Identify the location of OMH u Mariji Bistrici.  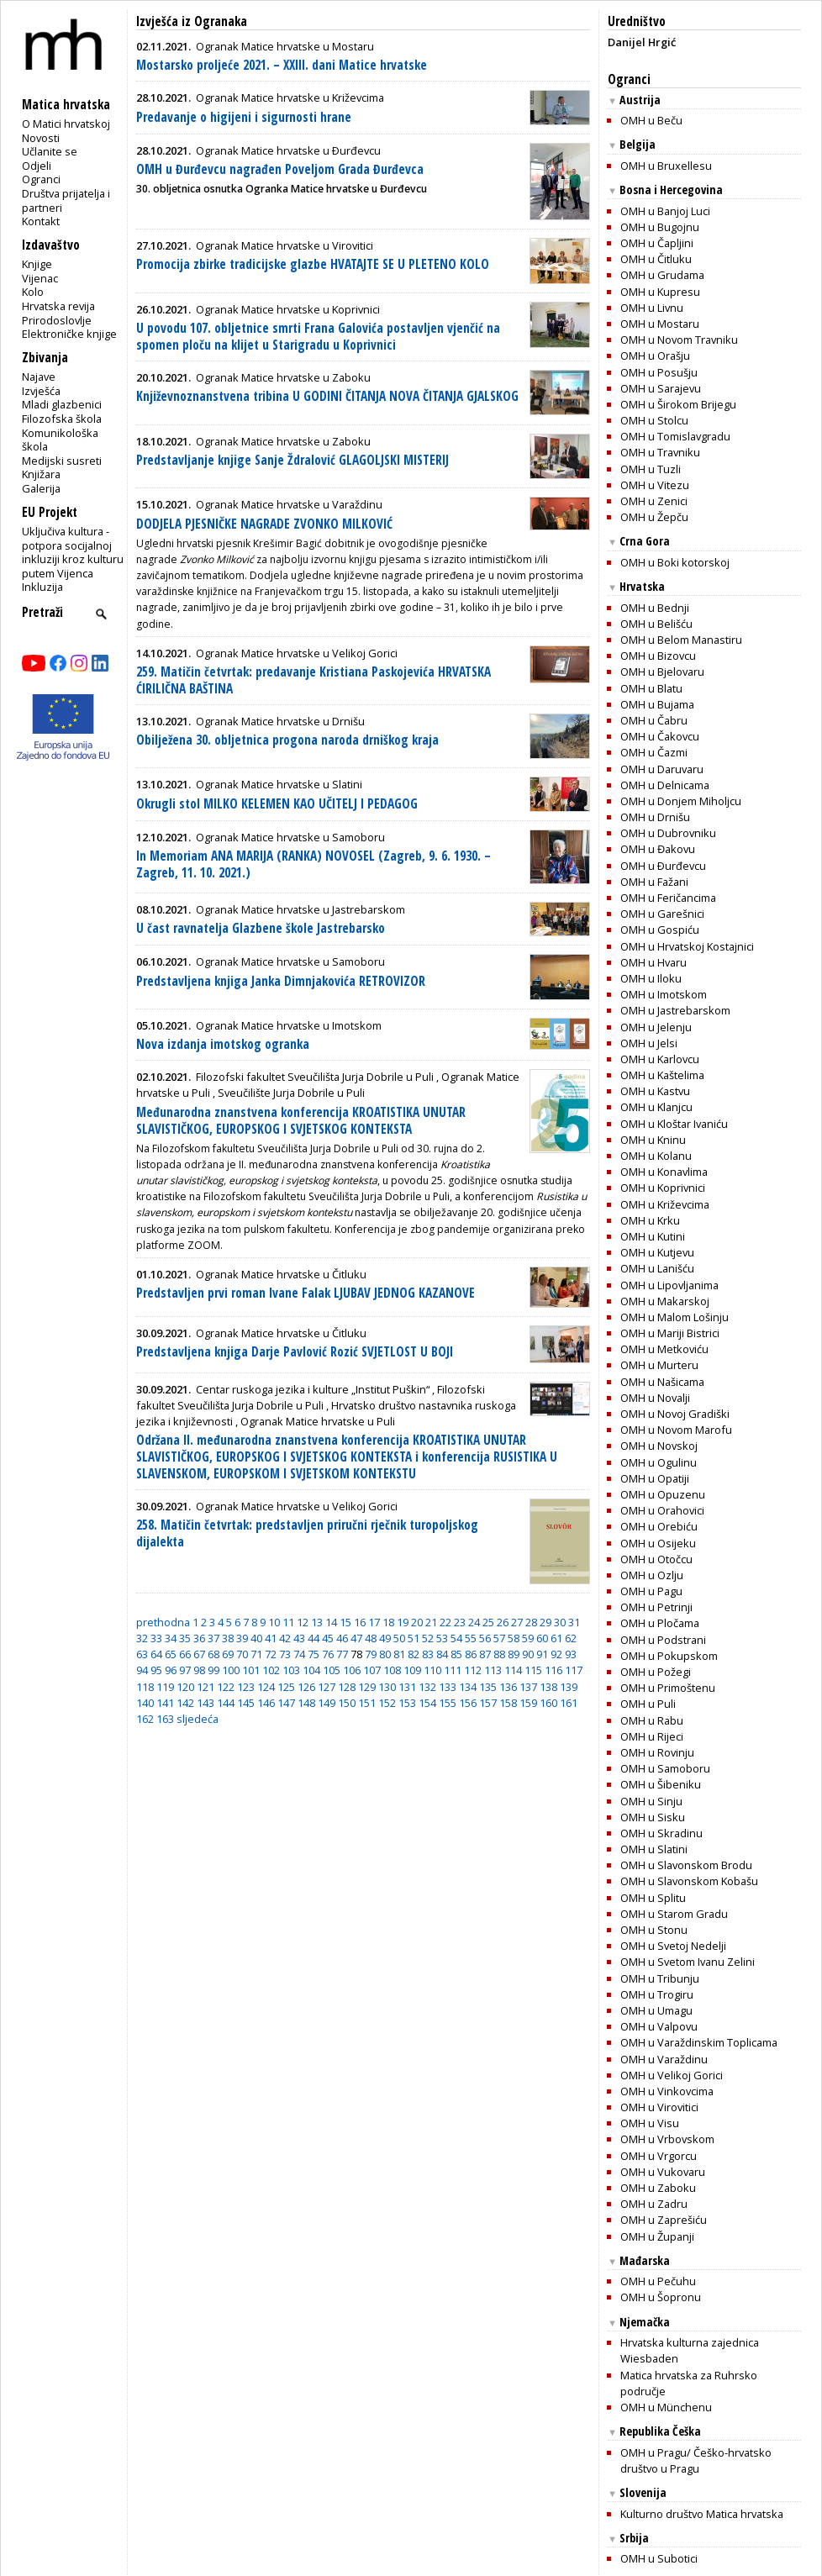
(669, 1333).